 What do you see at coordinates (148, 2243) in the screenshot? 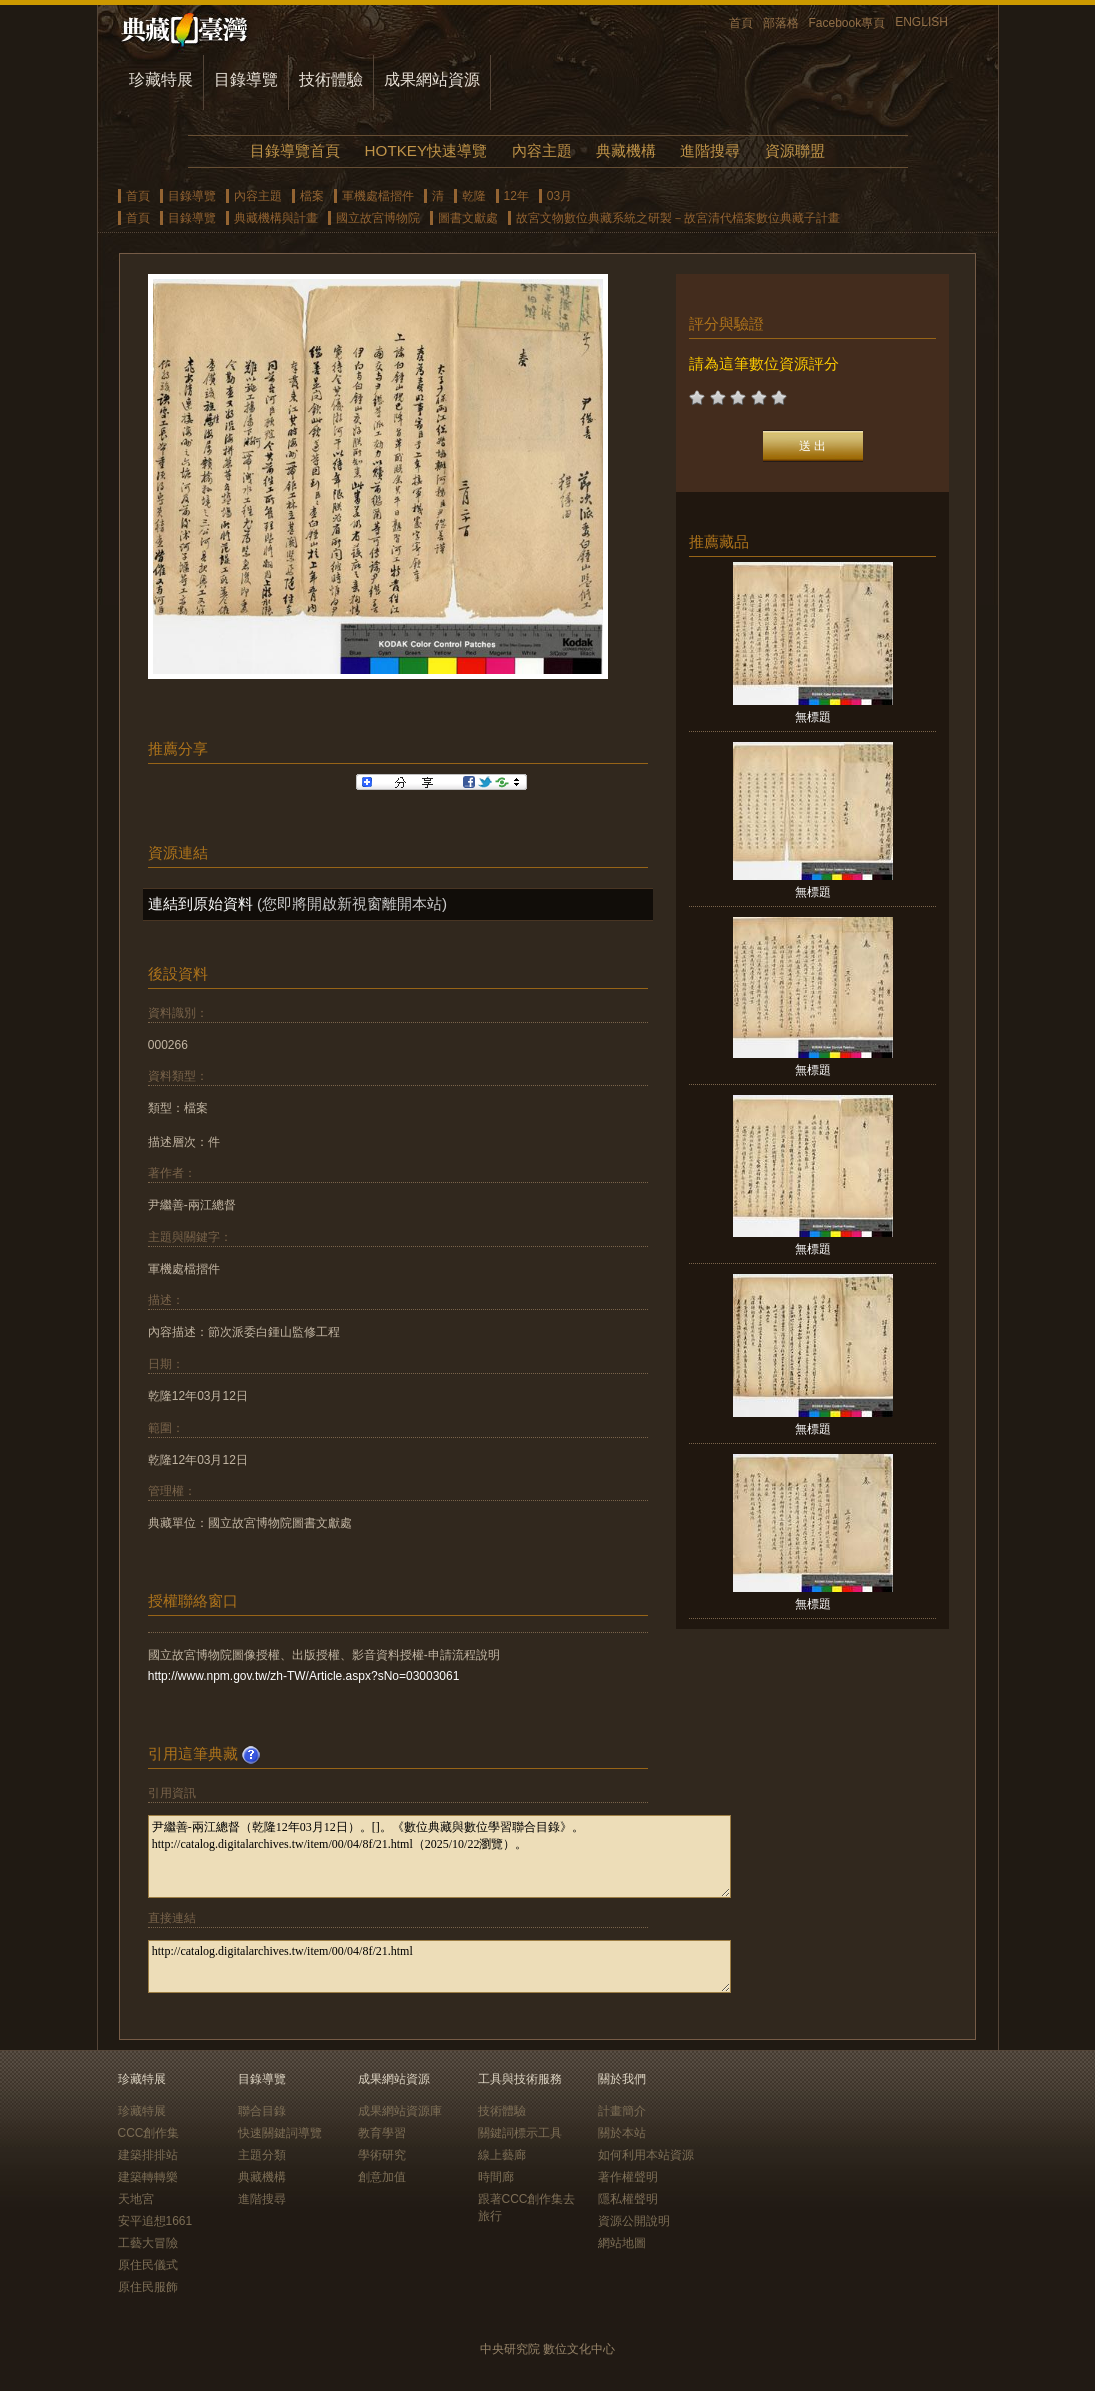
I see `工藝大冒險` at bounding box center [148, 2243].